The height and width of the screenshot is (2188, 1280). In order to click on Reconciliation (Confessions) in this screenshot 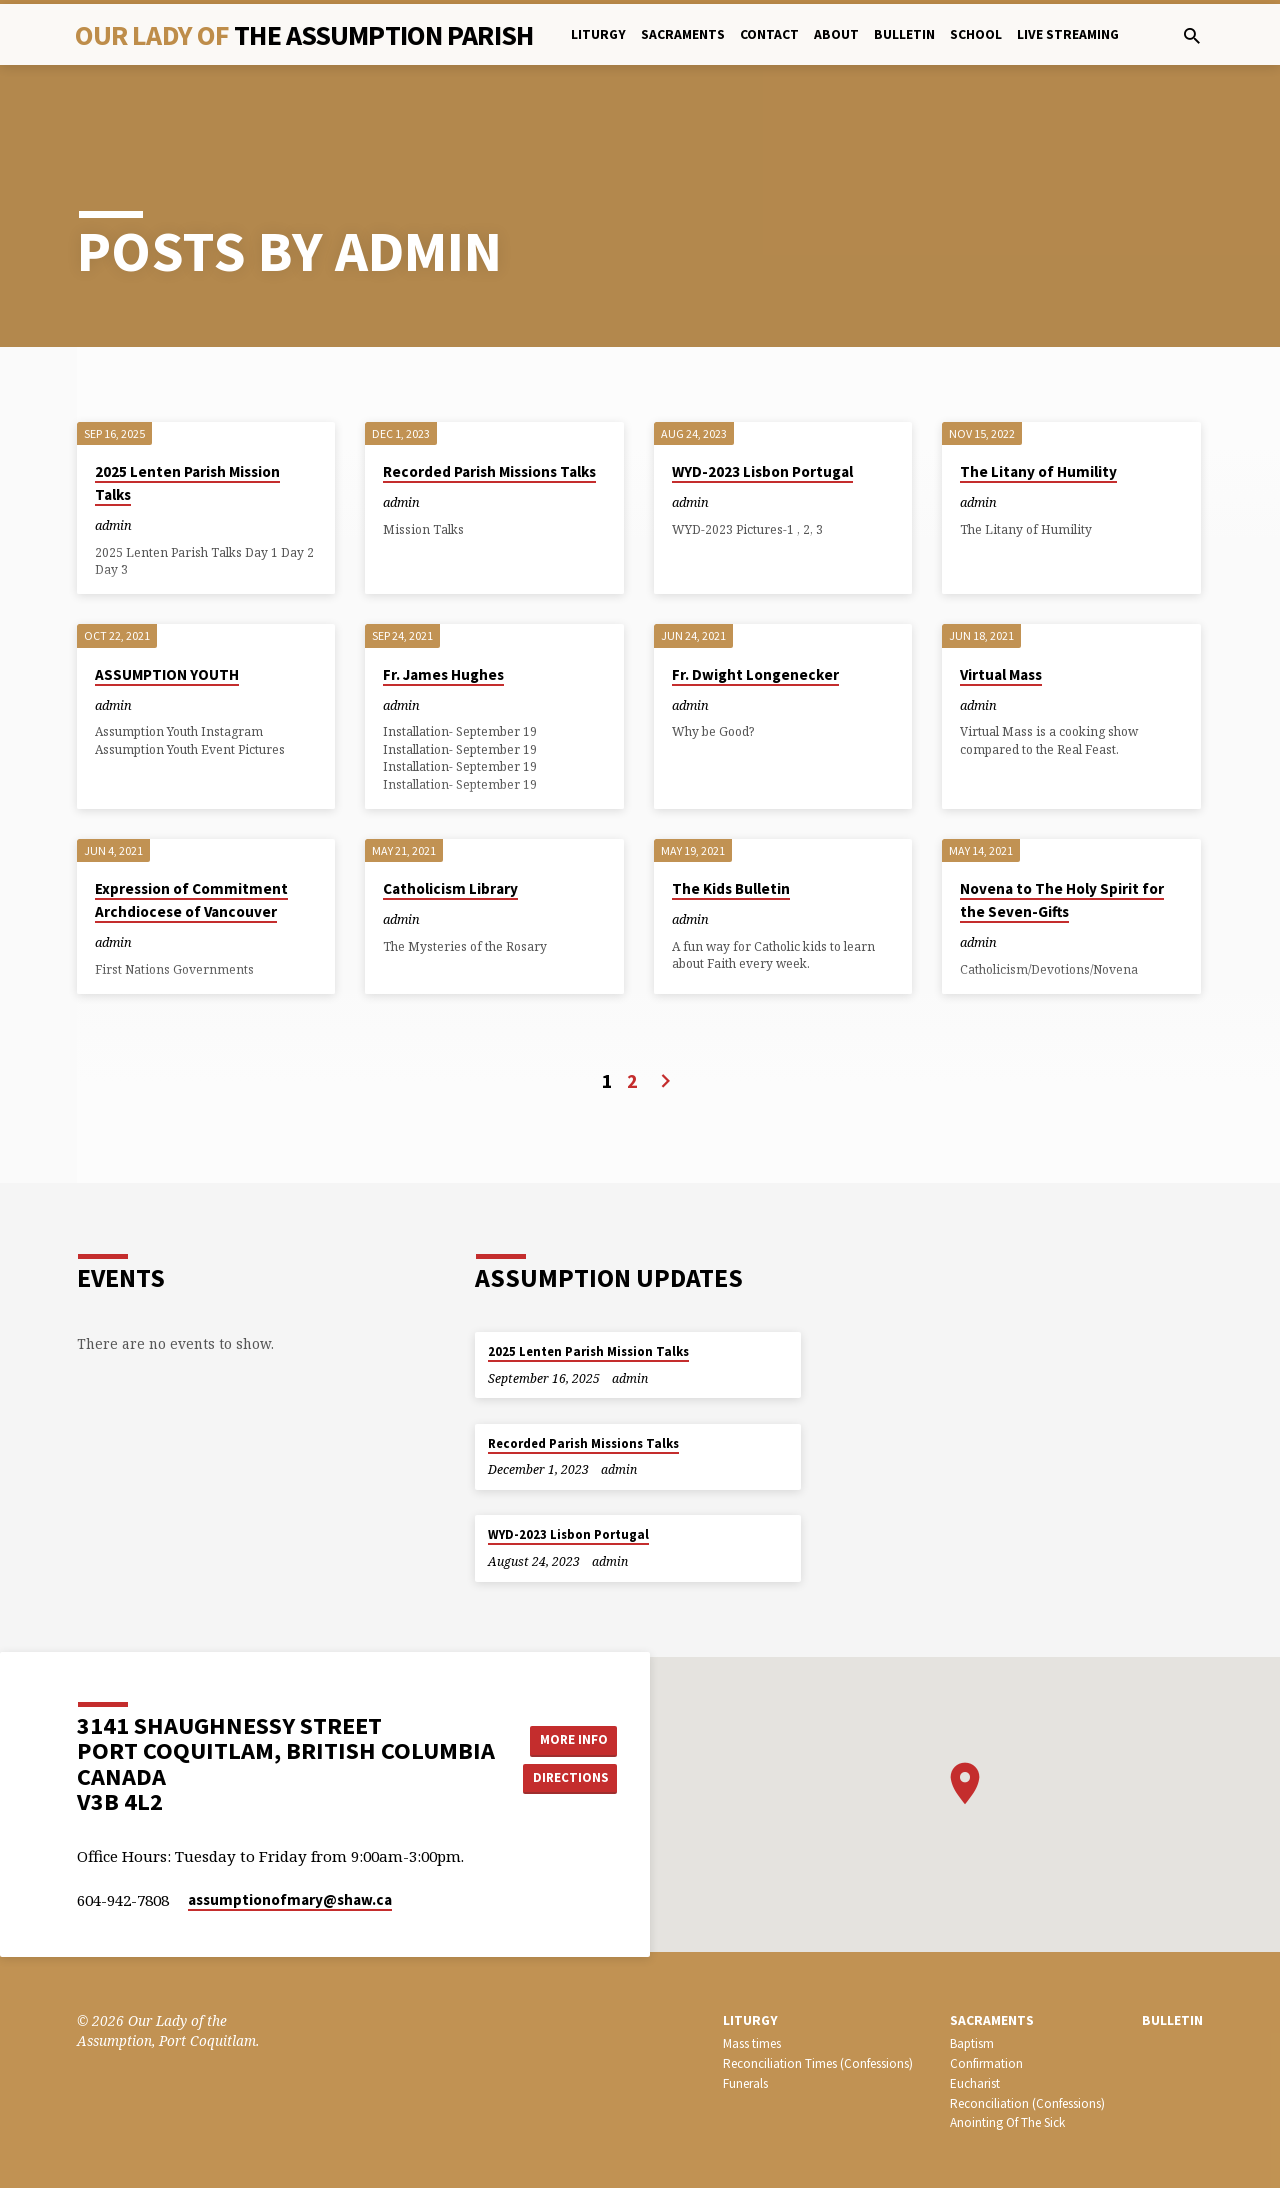, I will do `click(1027, 2102)`.